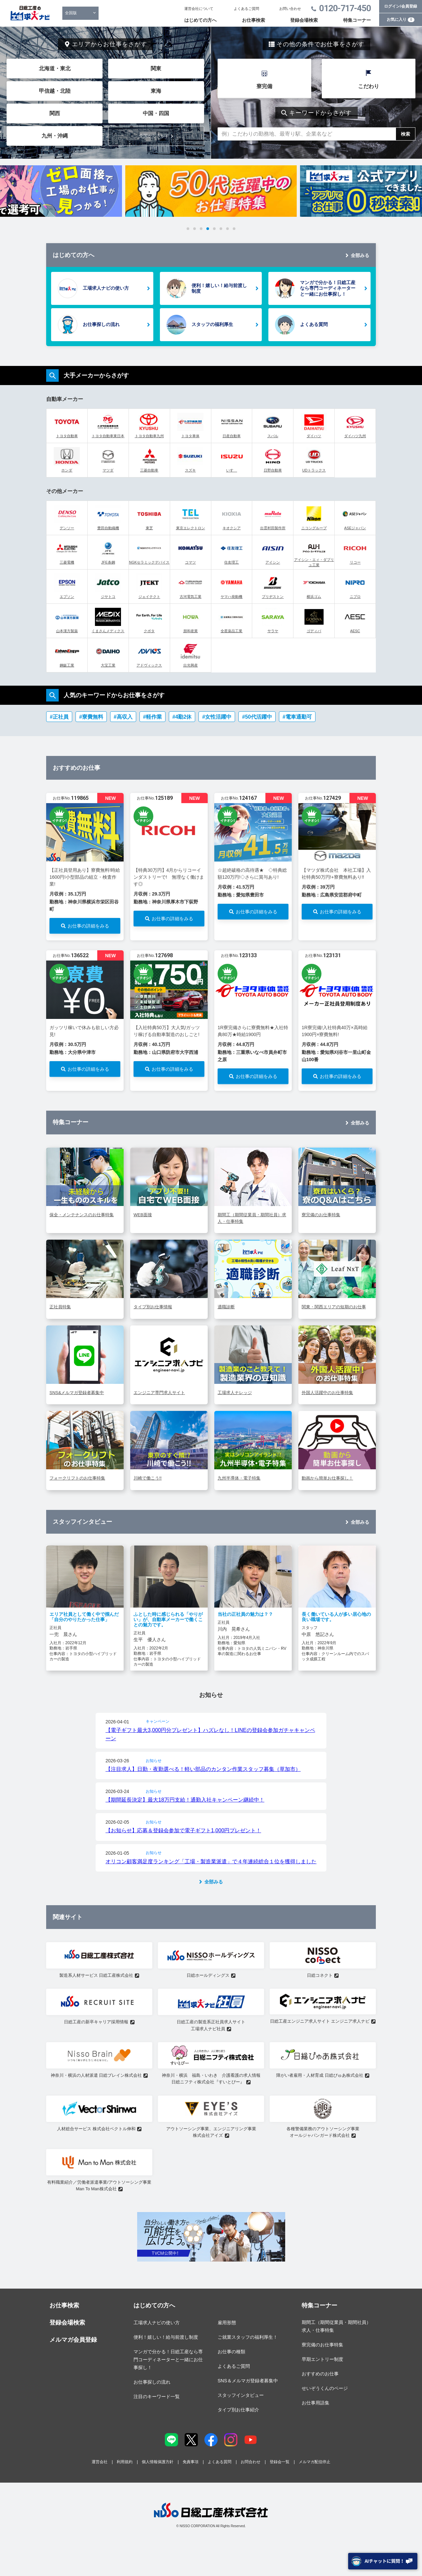 This screenshot has width=422, height=2576. What do you see at coordinates (304, 20) in the screenshot?
I see `登録会場検索` at bounding box center [304, 20].